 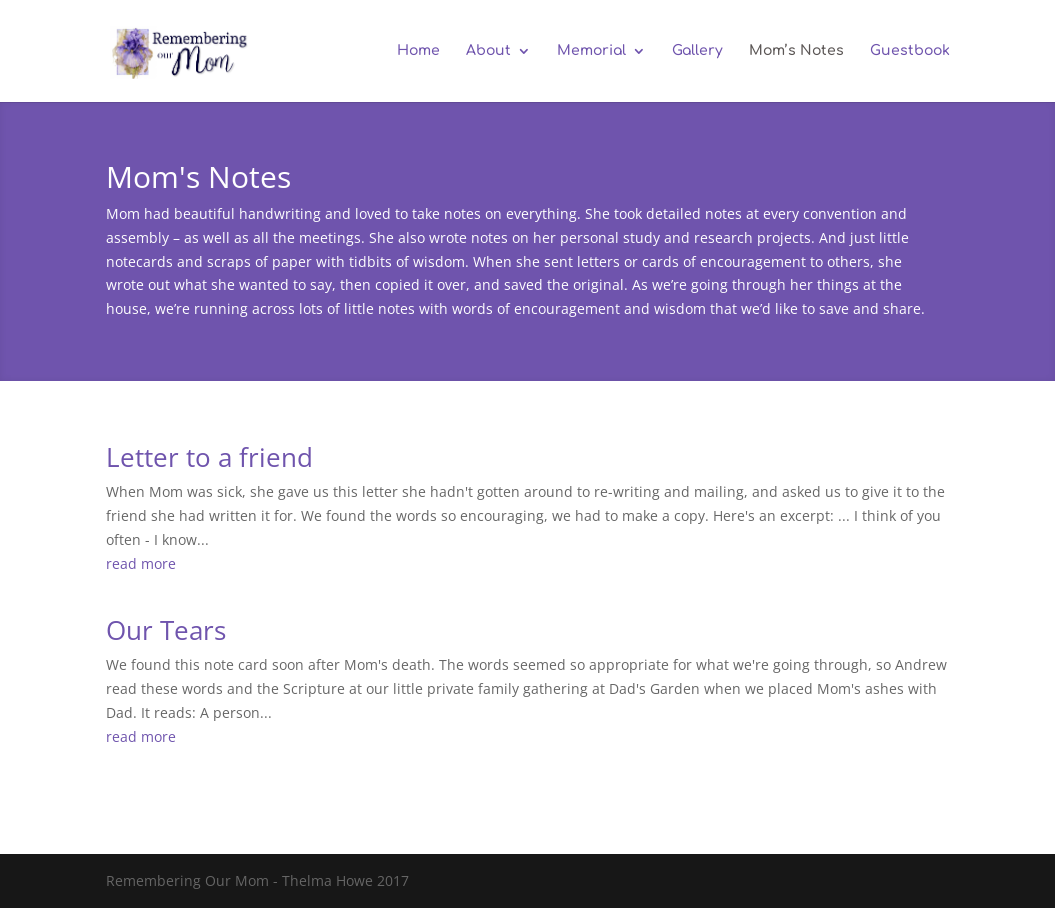 I want to click on Mom’s Notes, so click(x=796, y=51).